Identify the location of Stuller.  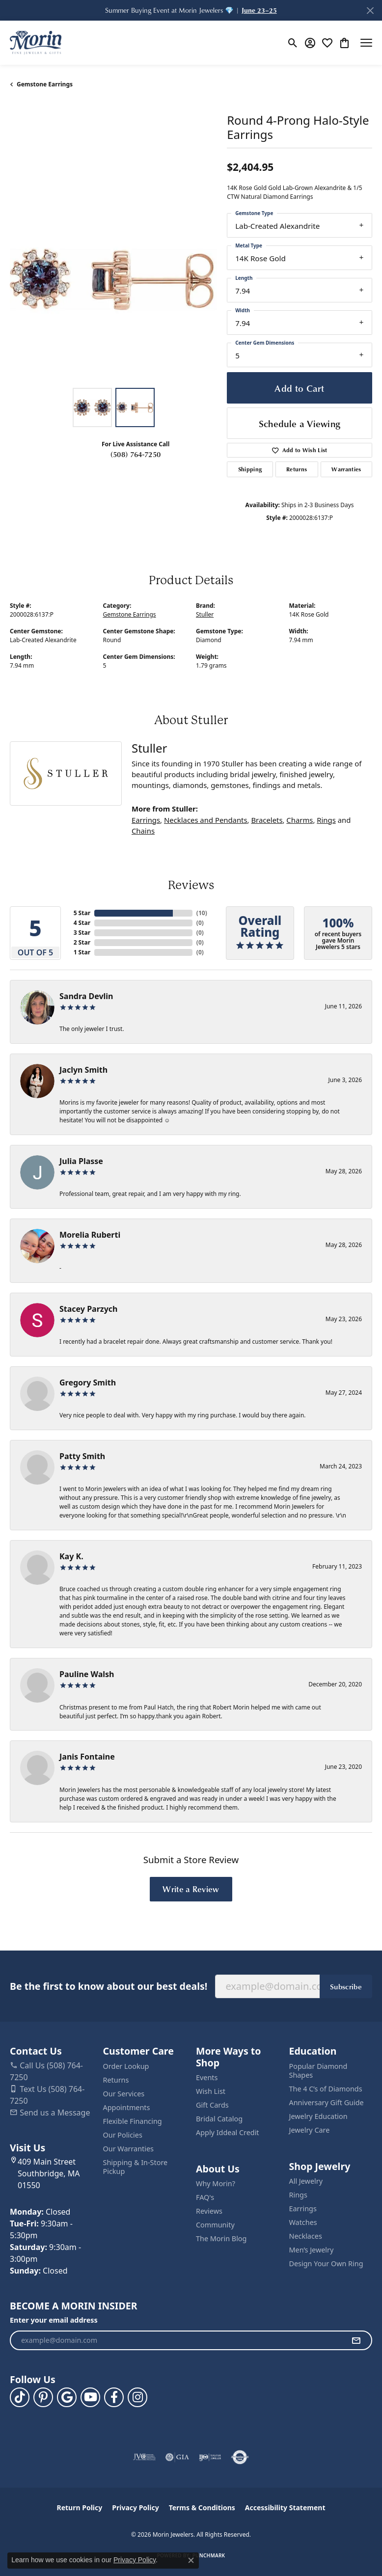
(205, 614).